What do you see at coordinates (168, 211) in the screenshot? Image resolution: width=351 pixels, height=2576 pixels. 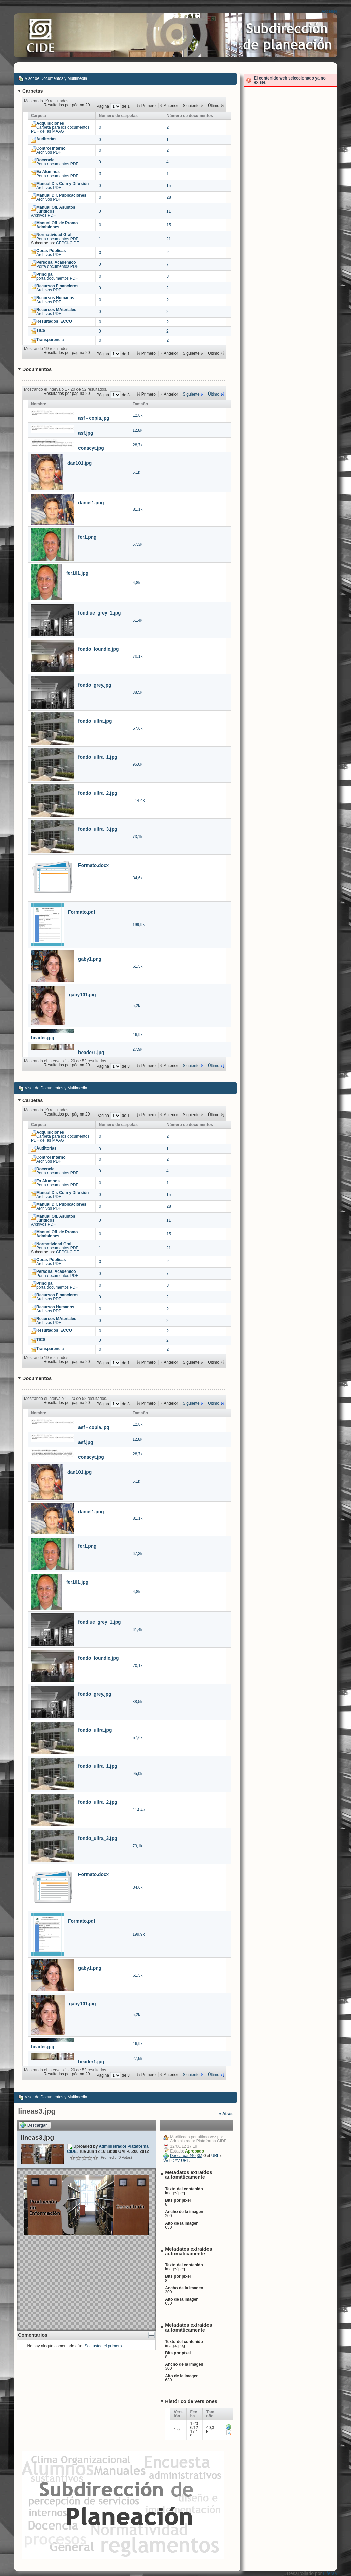 I see `11` at bounding box center [168, 211].